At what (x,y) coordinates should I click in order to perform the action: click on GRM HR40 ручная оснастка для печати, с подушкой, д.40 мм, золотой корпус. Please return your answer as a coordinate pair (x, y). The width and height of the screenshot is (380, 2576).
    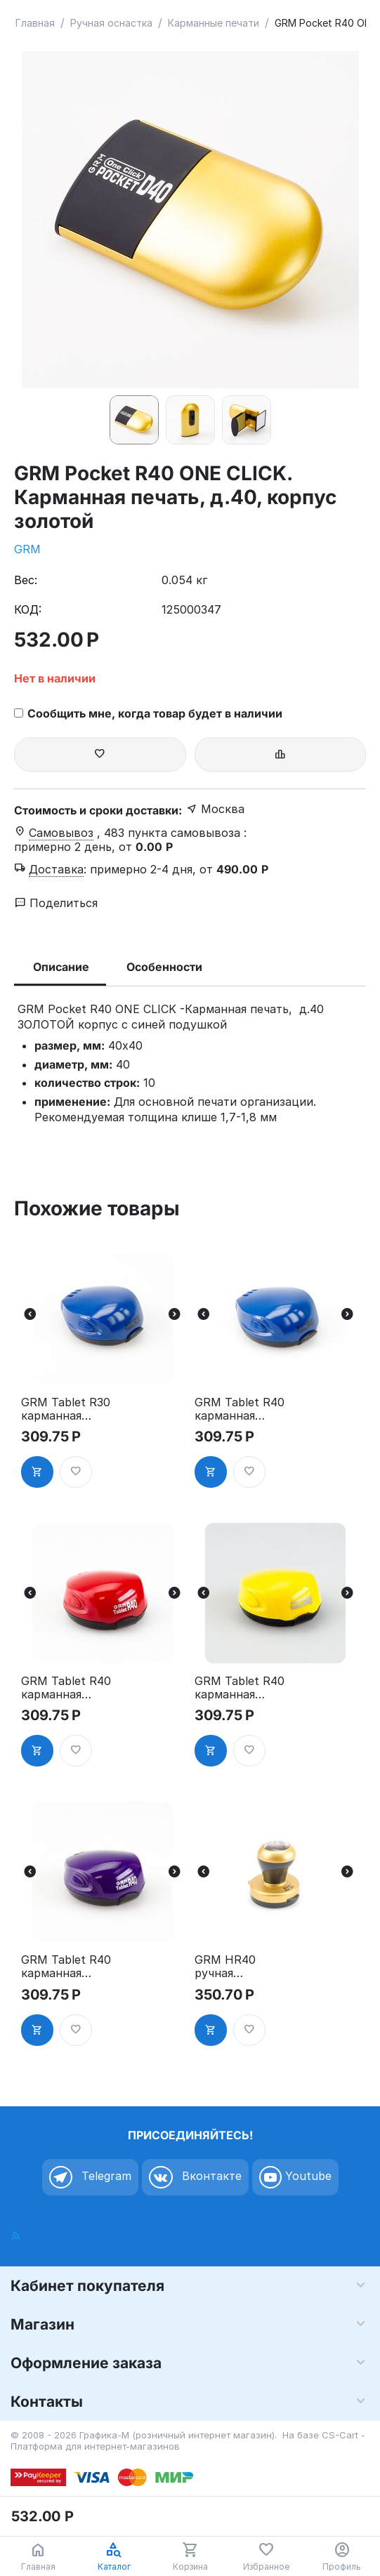
    Looking at the image, I should click on (239, 1966).